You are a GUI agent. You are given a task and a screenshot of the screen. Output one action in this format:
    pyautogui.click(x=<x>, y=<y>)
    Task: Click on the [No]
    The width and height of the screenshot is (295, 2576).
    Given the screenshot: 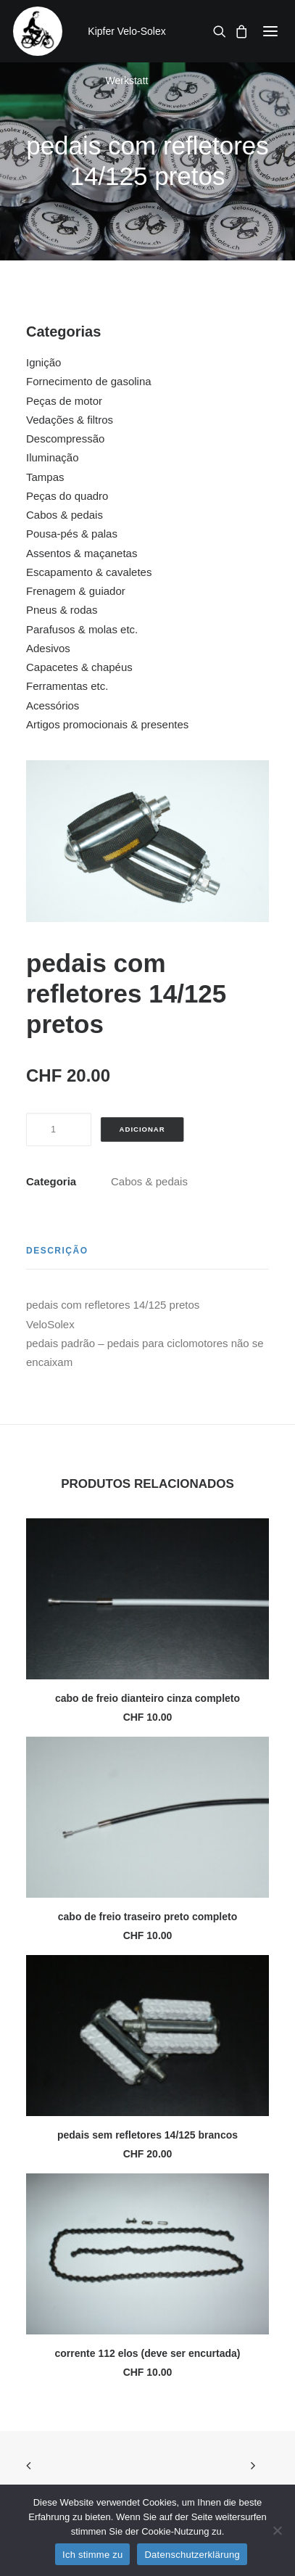 What is the action you would take?
    pyautogui.click(x=277, y=2530)
    